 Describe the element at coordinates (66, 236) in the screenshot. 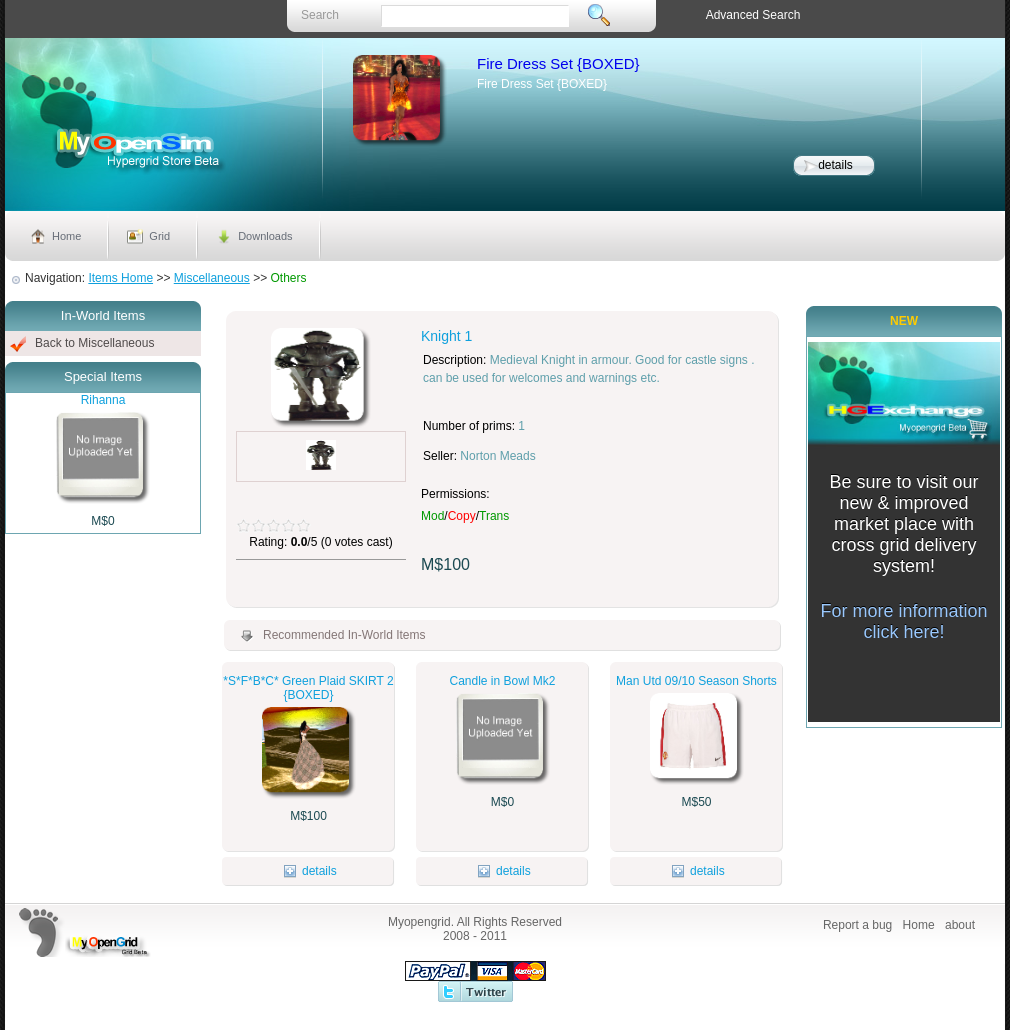

I see `Home` at that location.